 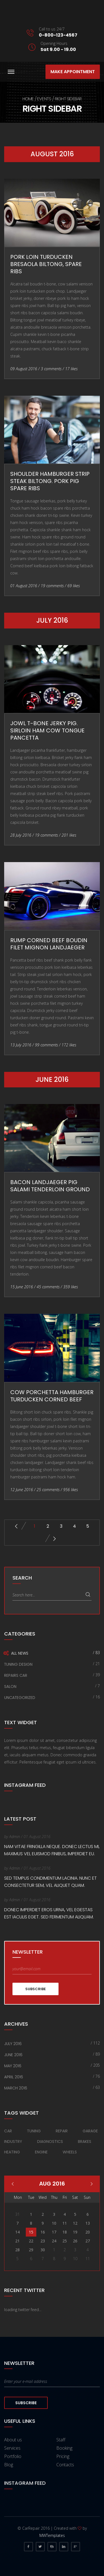 I want to click on 45 comments, so click(x=48, y=1286).